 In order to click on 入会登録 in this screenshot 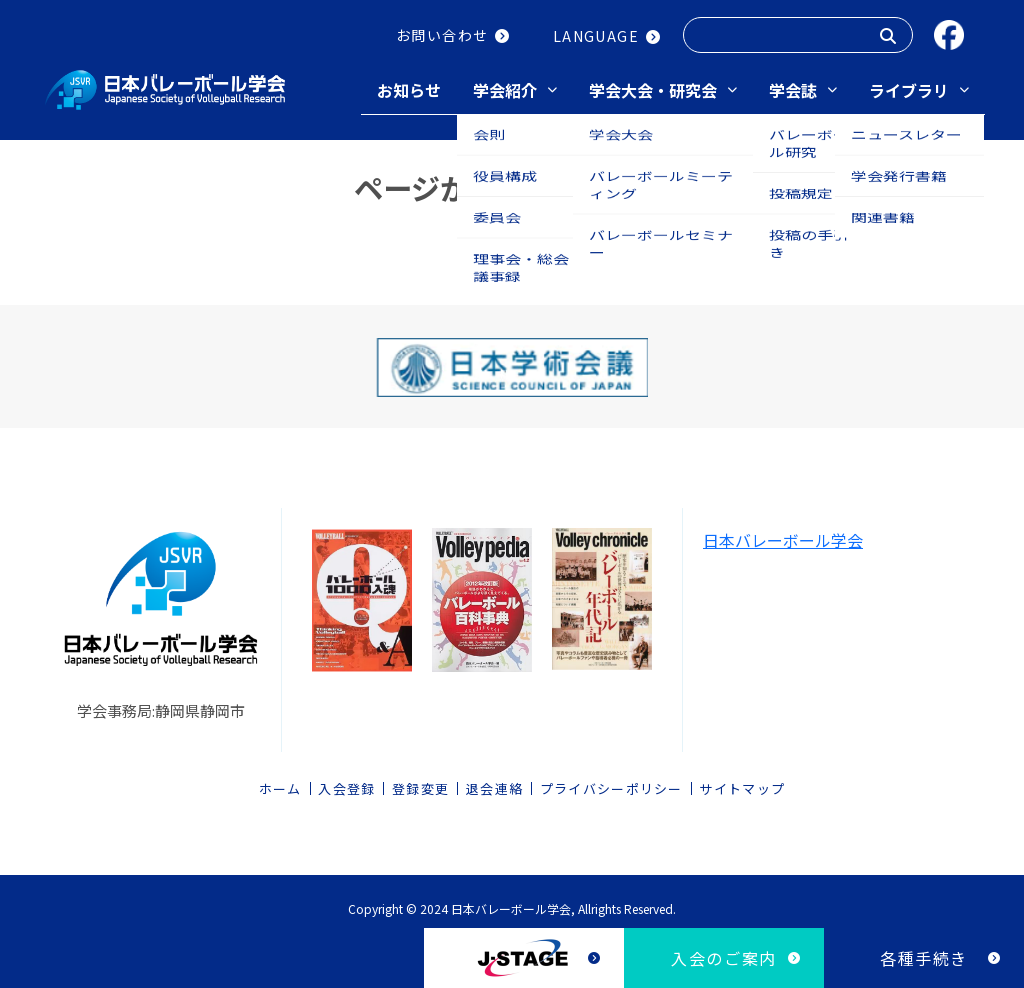, I will do `click(346, 783)`.